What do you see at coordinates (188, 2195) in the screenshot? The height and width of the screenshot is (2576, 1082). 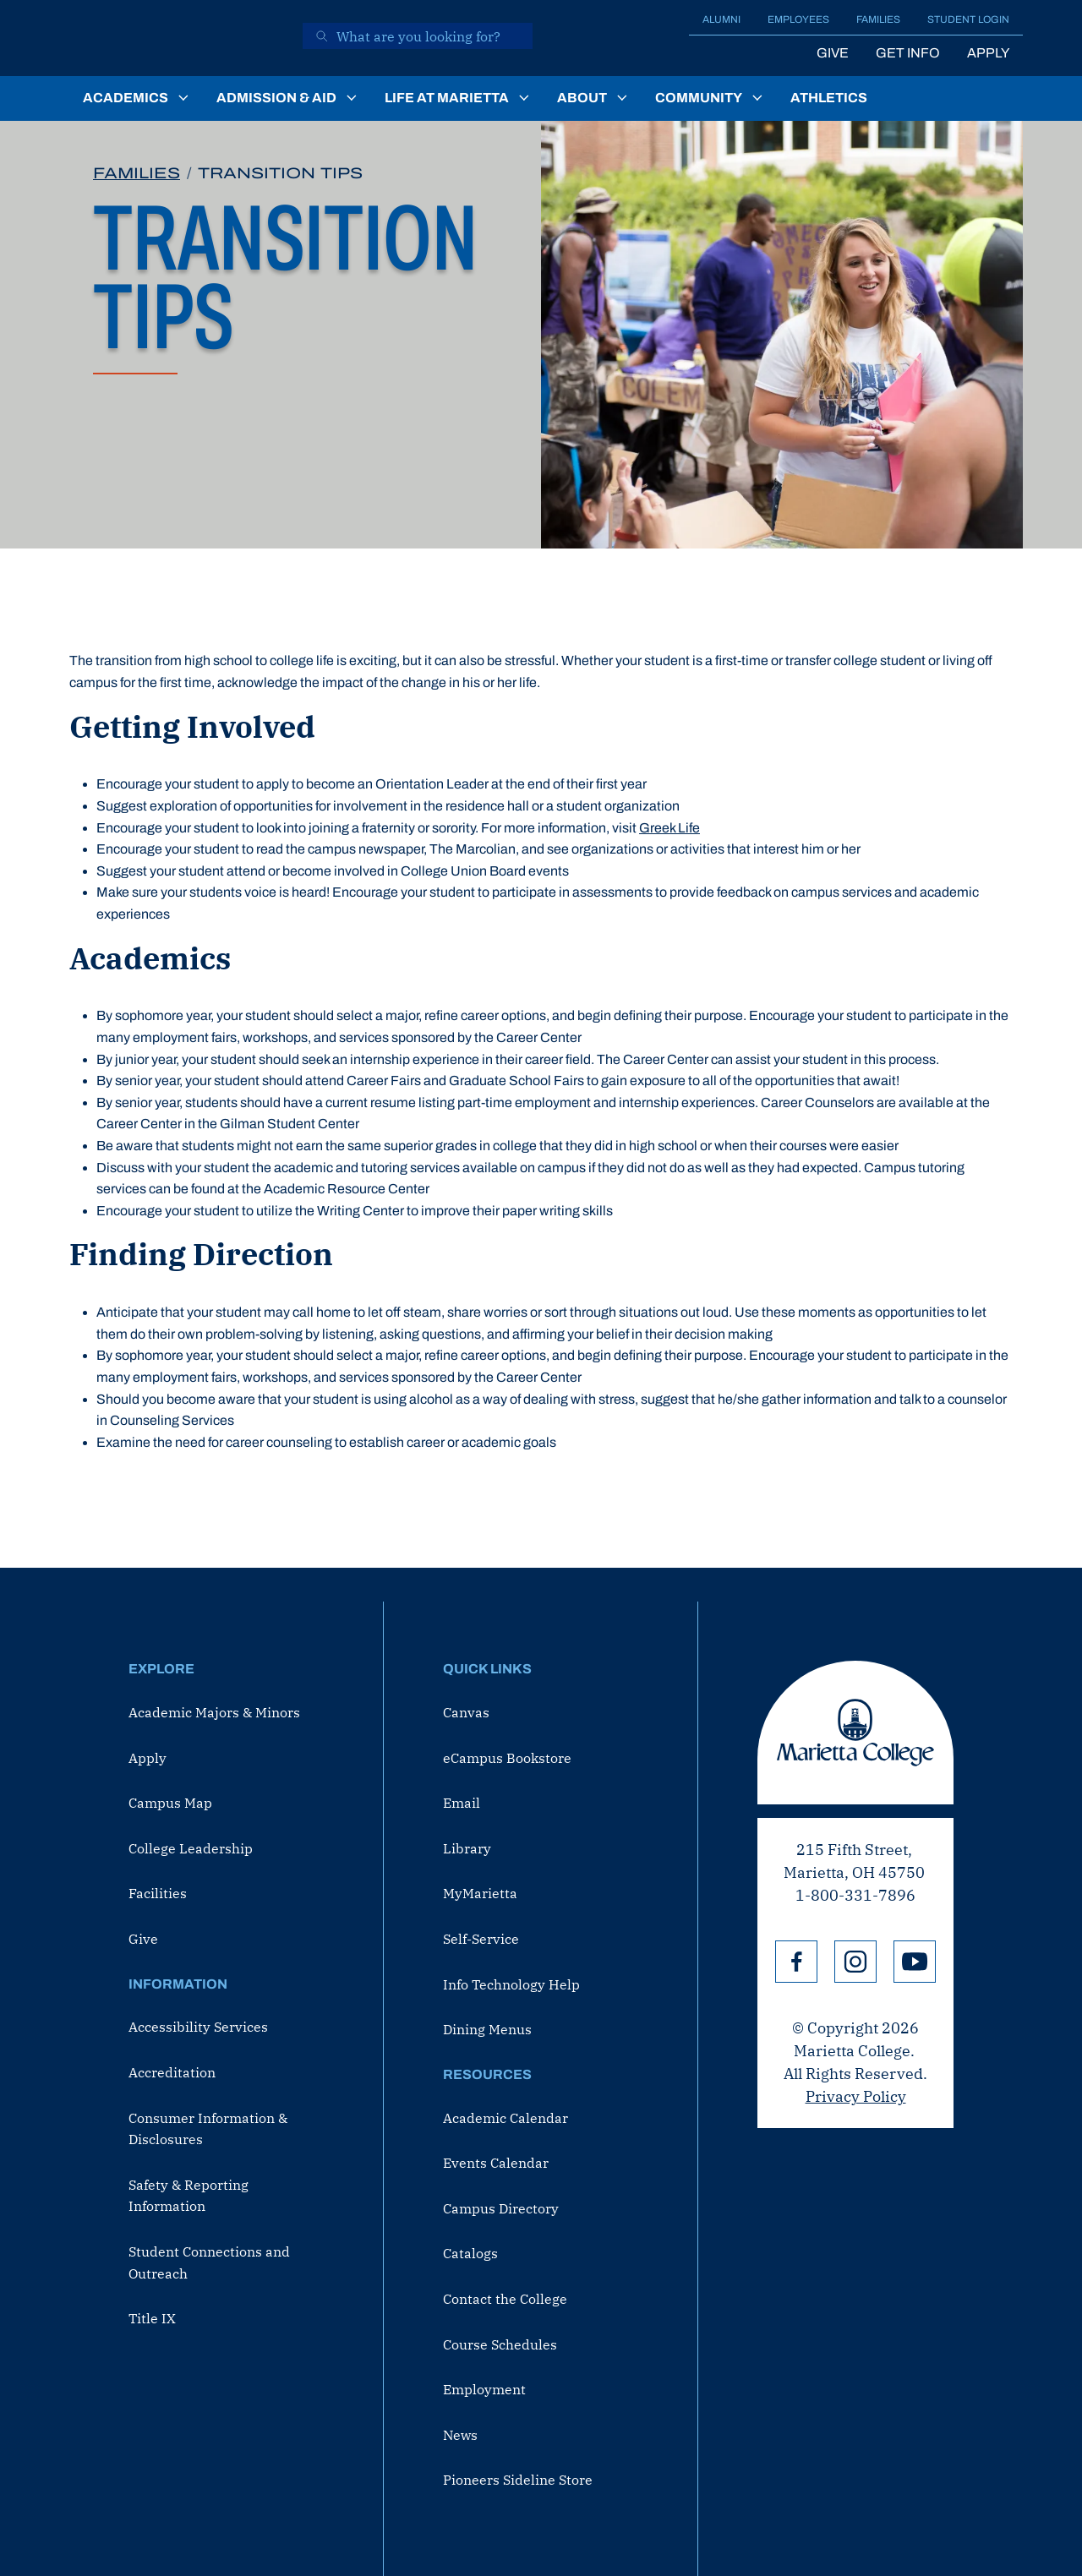 I see `Safety & Reporting Information` at bounding box center [188, 2195].